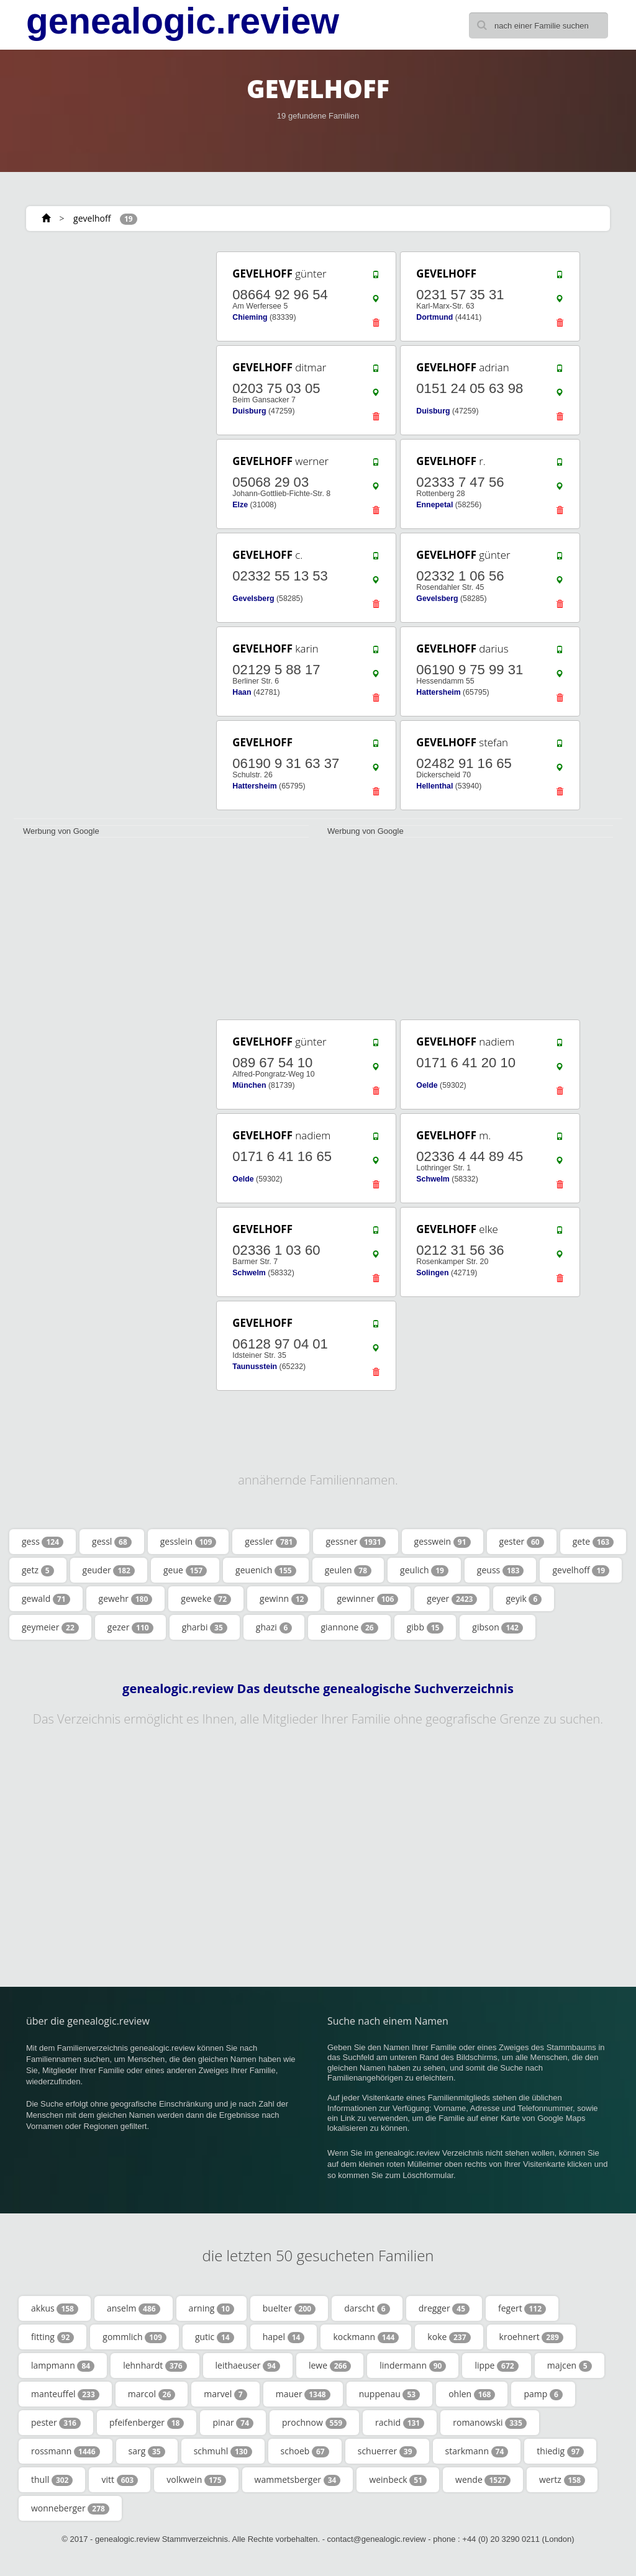 Image resolution: width=636 pixels, height=2576 pixels. I want to click on gess, so click(42, 1541).